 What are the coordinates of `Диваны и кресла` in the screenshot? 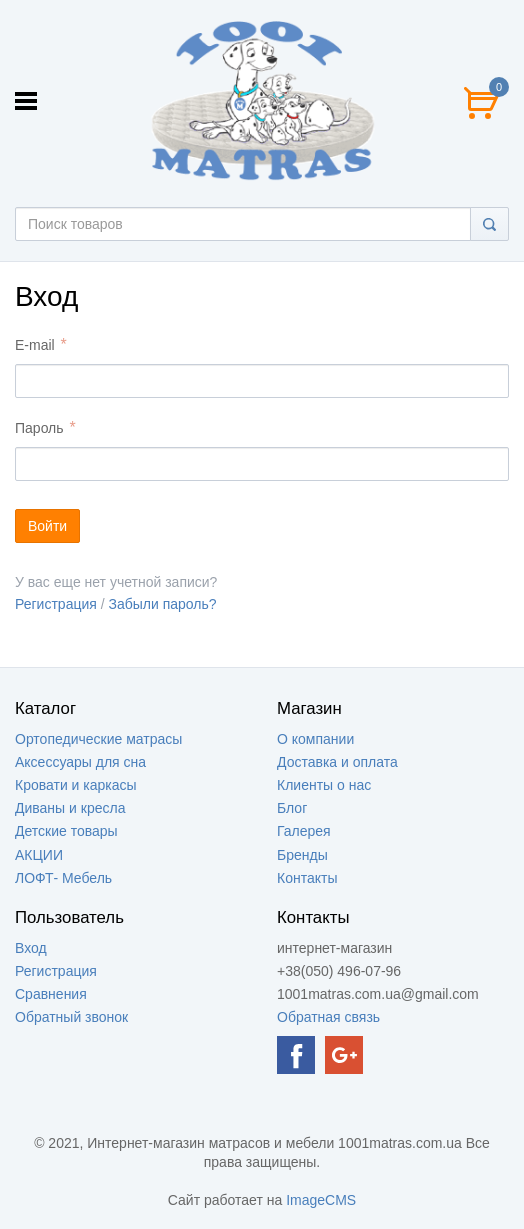 It's located at (70, 808).